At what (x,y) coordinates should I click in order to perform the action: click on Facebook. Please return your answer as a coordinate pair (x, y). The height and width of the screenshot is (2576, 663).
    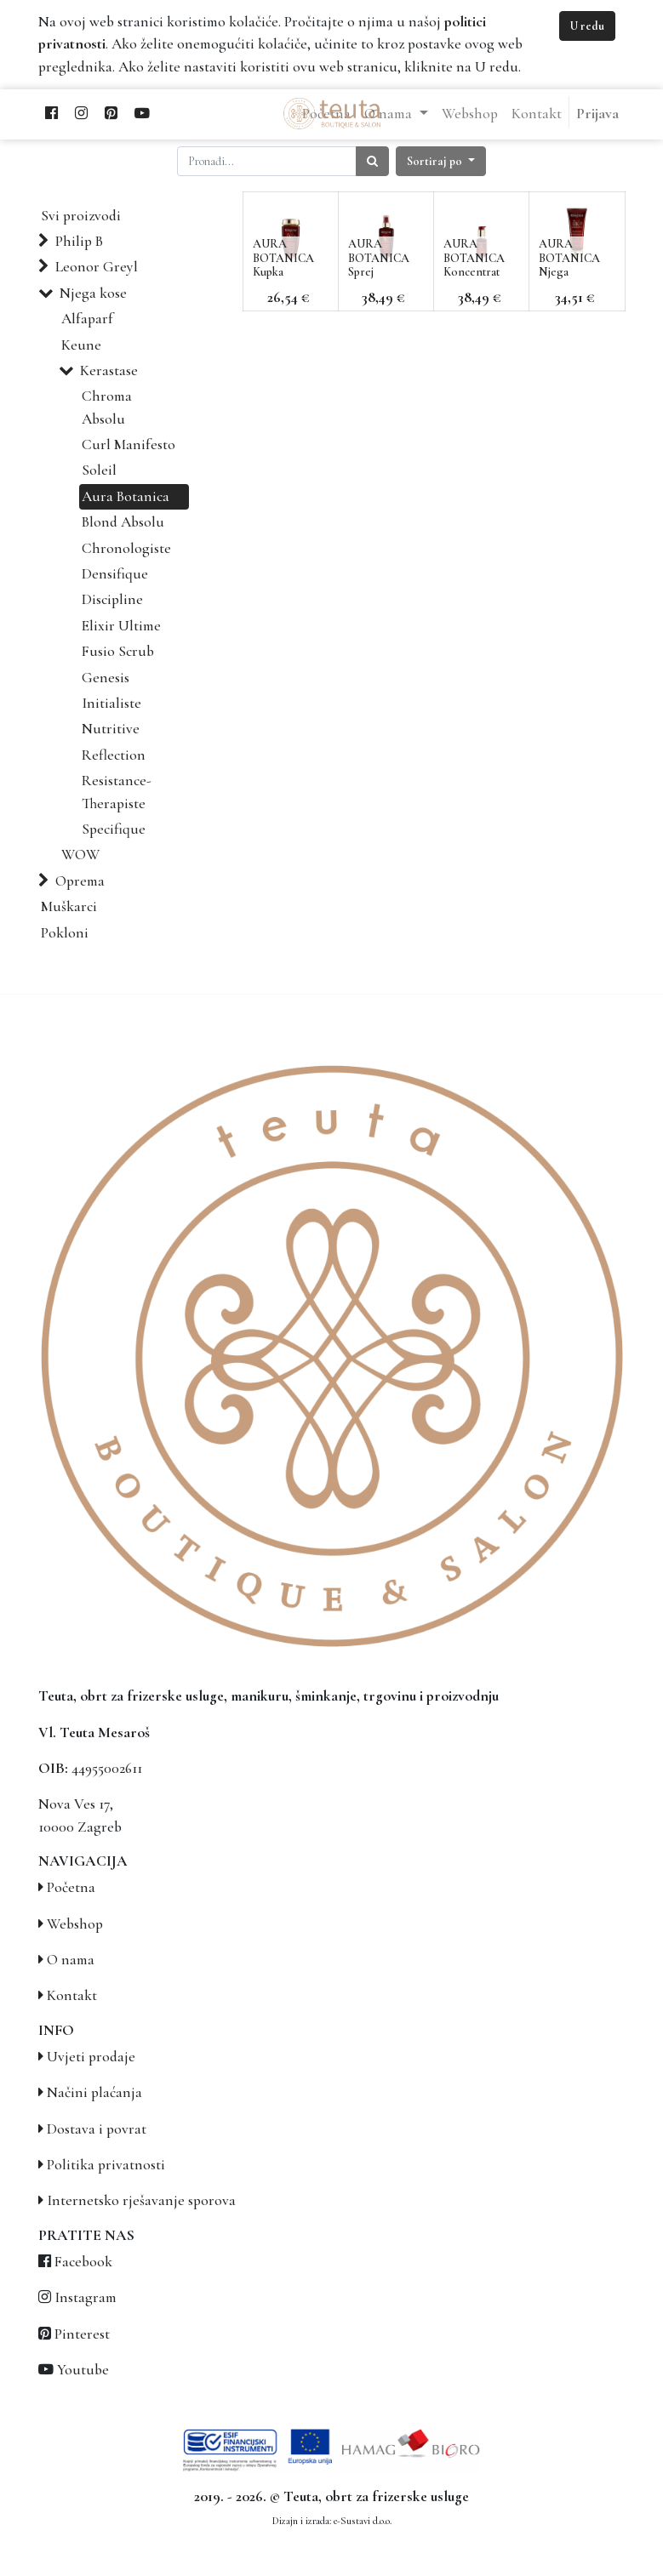
    Looking at the image, I should click on (83, 2262).